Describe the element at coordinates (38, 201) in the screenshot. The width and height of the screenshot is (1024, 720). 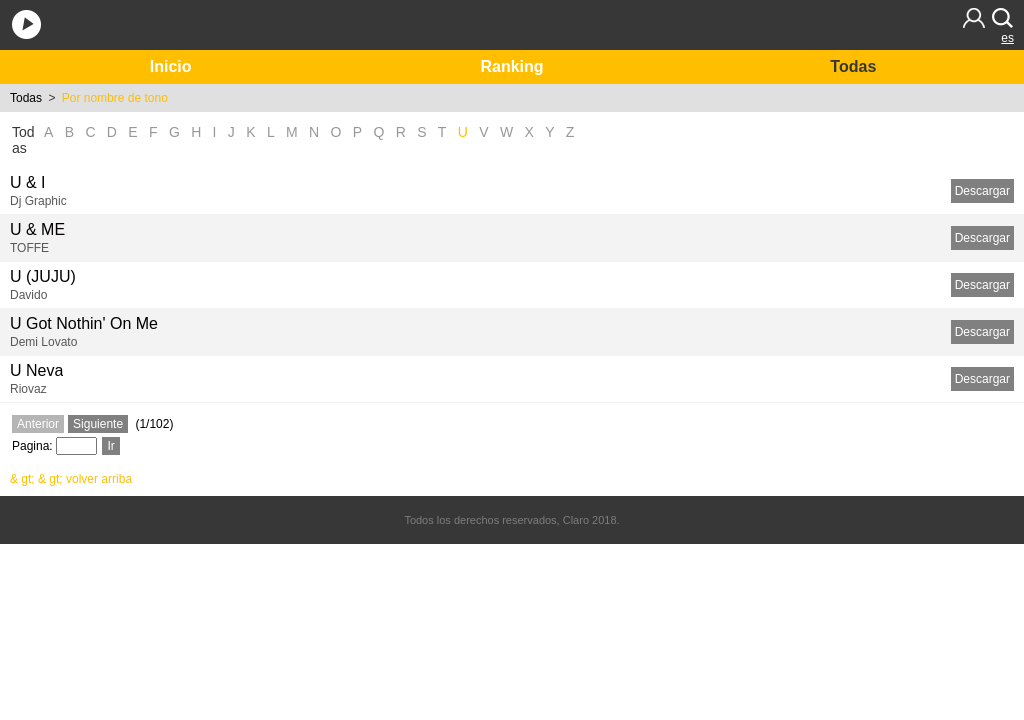
I see `Dj Graphic` at that location.